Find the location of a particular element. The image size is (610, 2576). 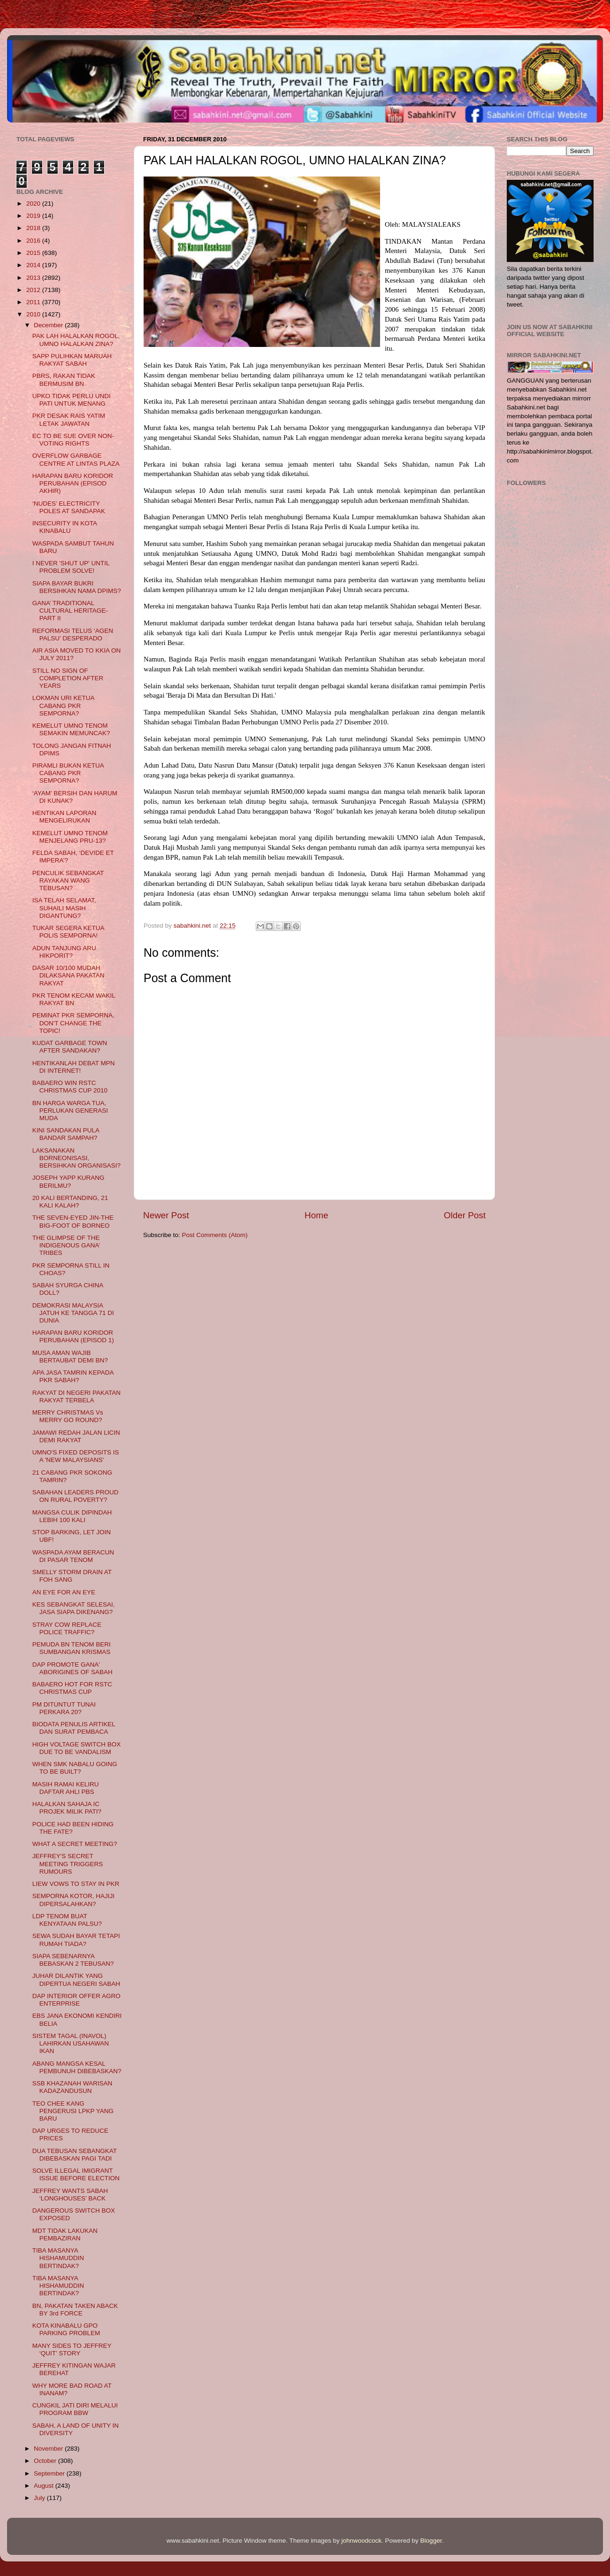

MASIH RAMAI KELIRU DAFTAR AHLI PBS is located at coordinates (65, 1788).